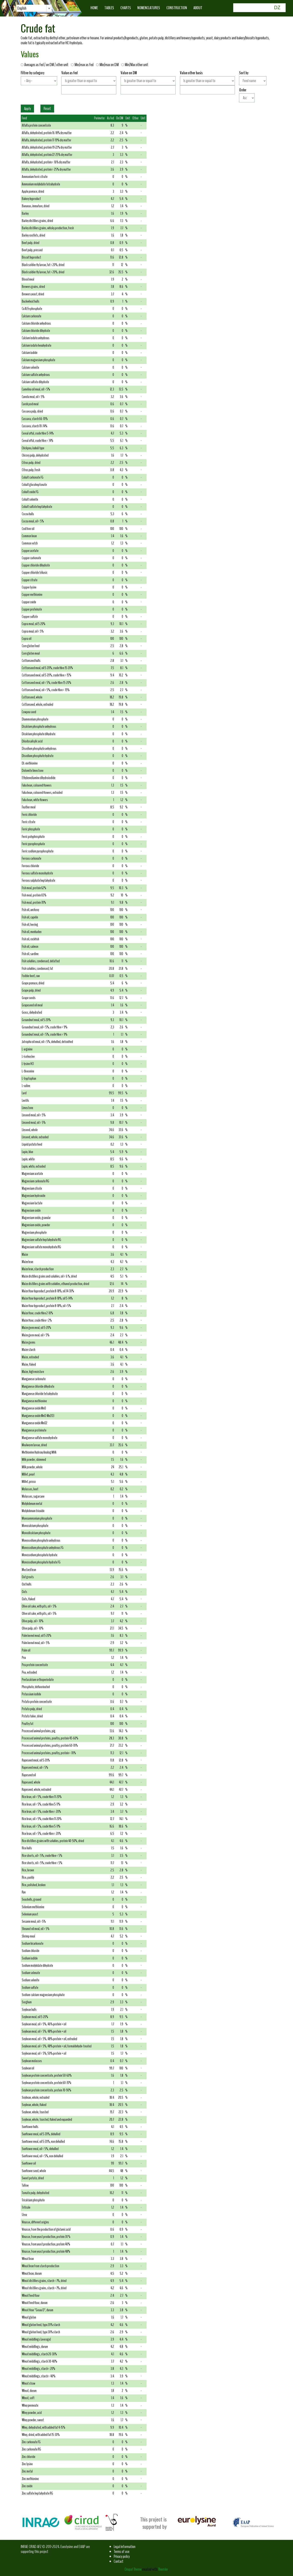  What do you see at coordinates (31, 469) in the screenshot?
I see `Citrus pulp, fresh` at bounding box center [31, 469].